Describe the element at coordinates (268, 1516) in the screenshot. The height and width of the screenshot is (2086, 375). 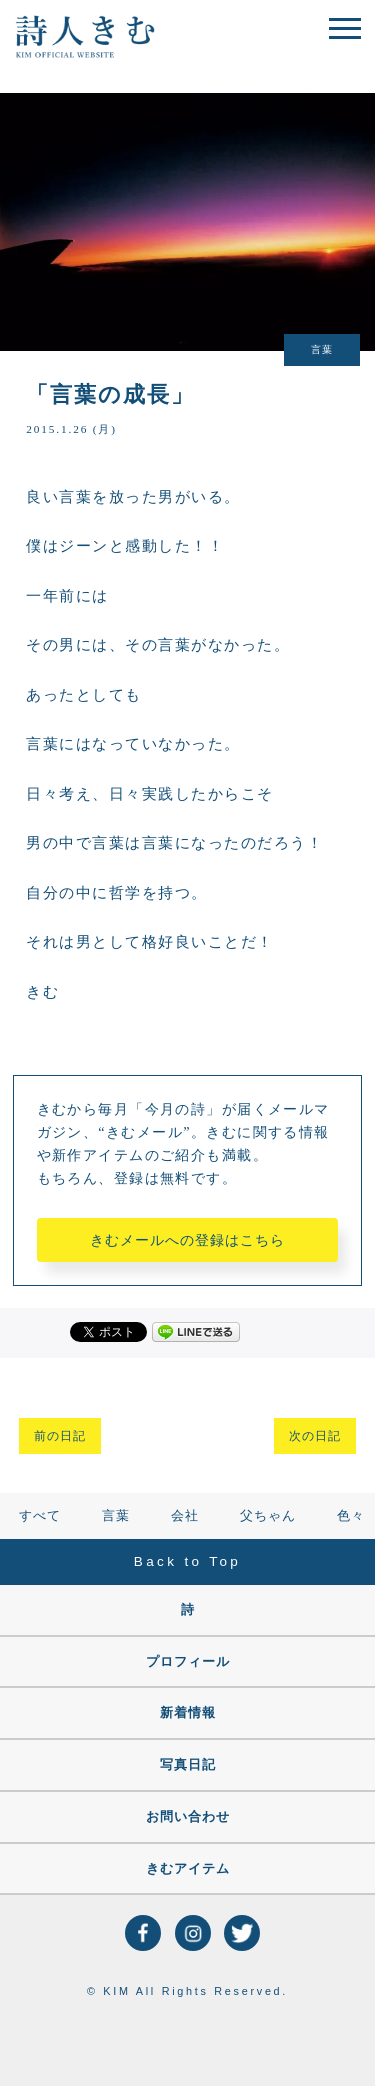
I see `父ちゃん` at that location.